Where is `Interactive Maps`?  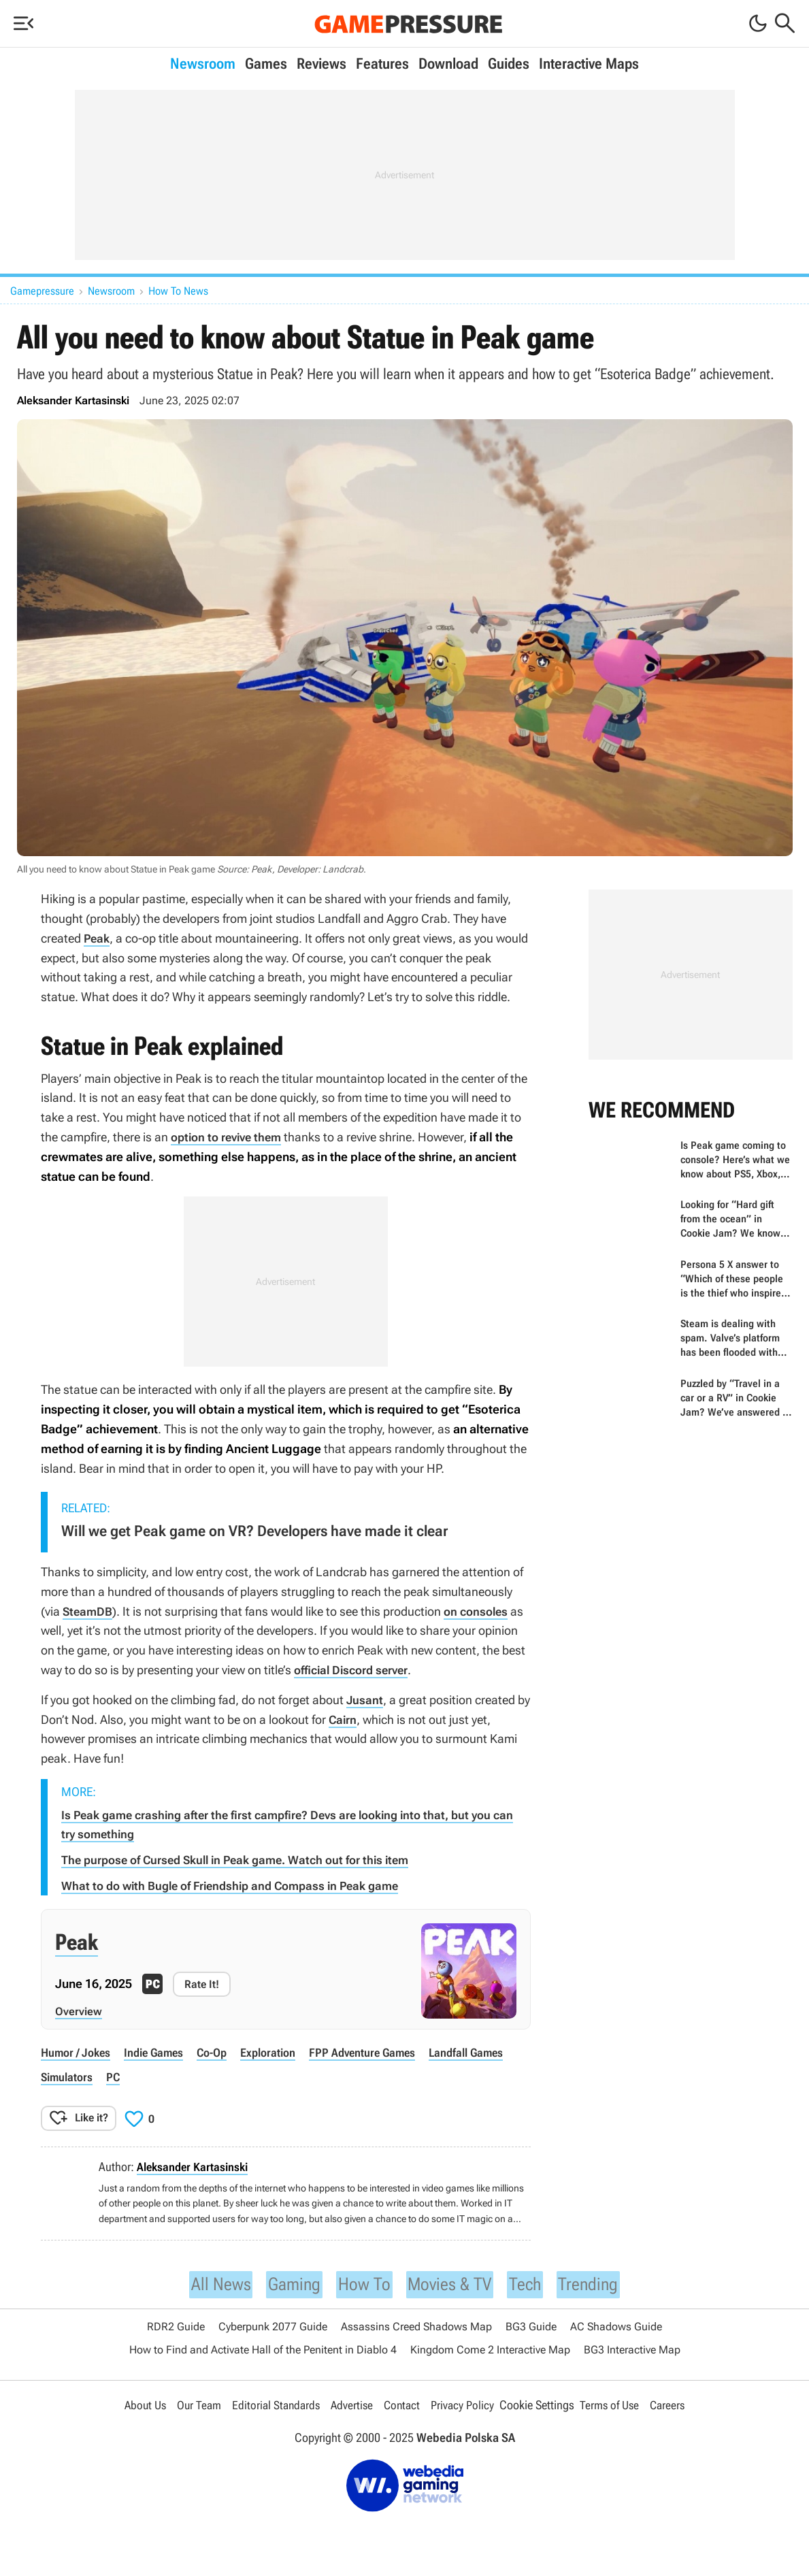
Interactive Maps is located at coordinates (589, 63).